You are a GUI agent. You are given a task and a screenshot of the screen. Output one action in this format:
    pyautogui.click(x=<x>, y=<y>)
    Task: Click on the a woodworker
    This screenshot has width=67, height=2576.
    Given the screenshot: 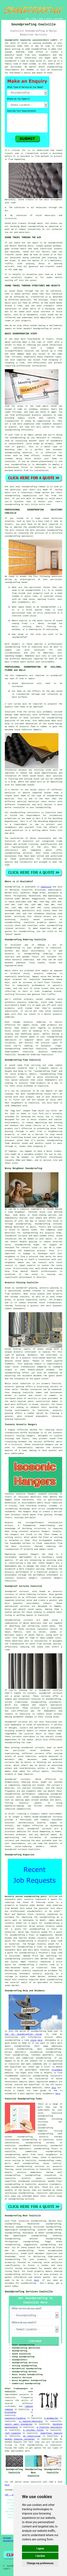 What is the action you would take?
    pyautogui.click(x=51, y=2418)
    